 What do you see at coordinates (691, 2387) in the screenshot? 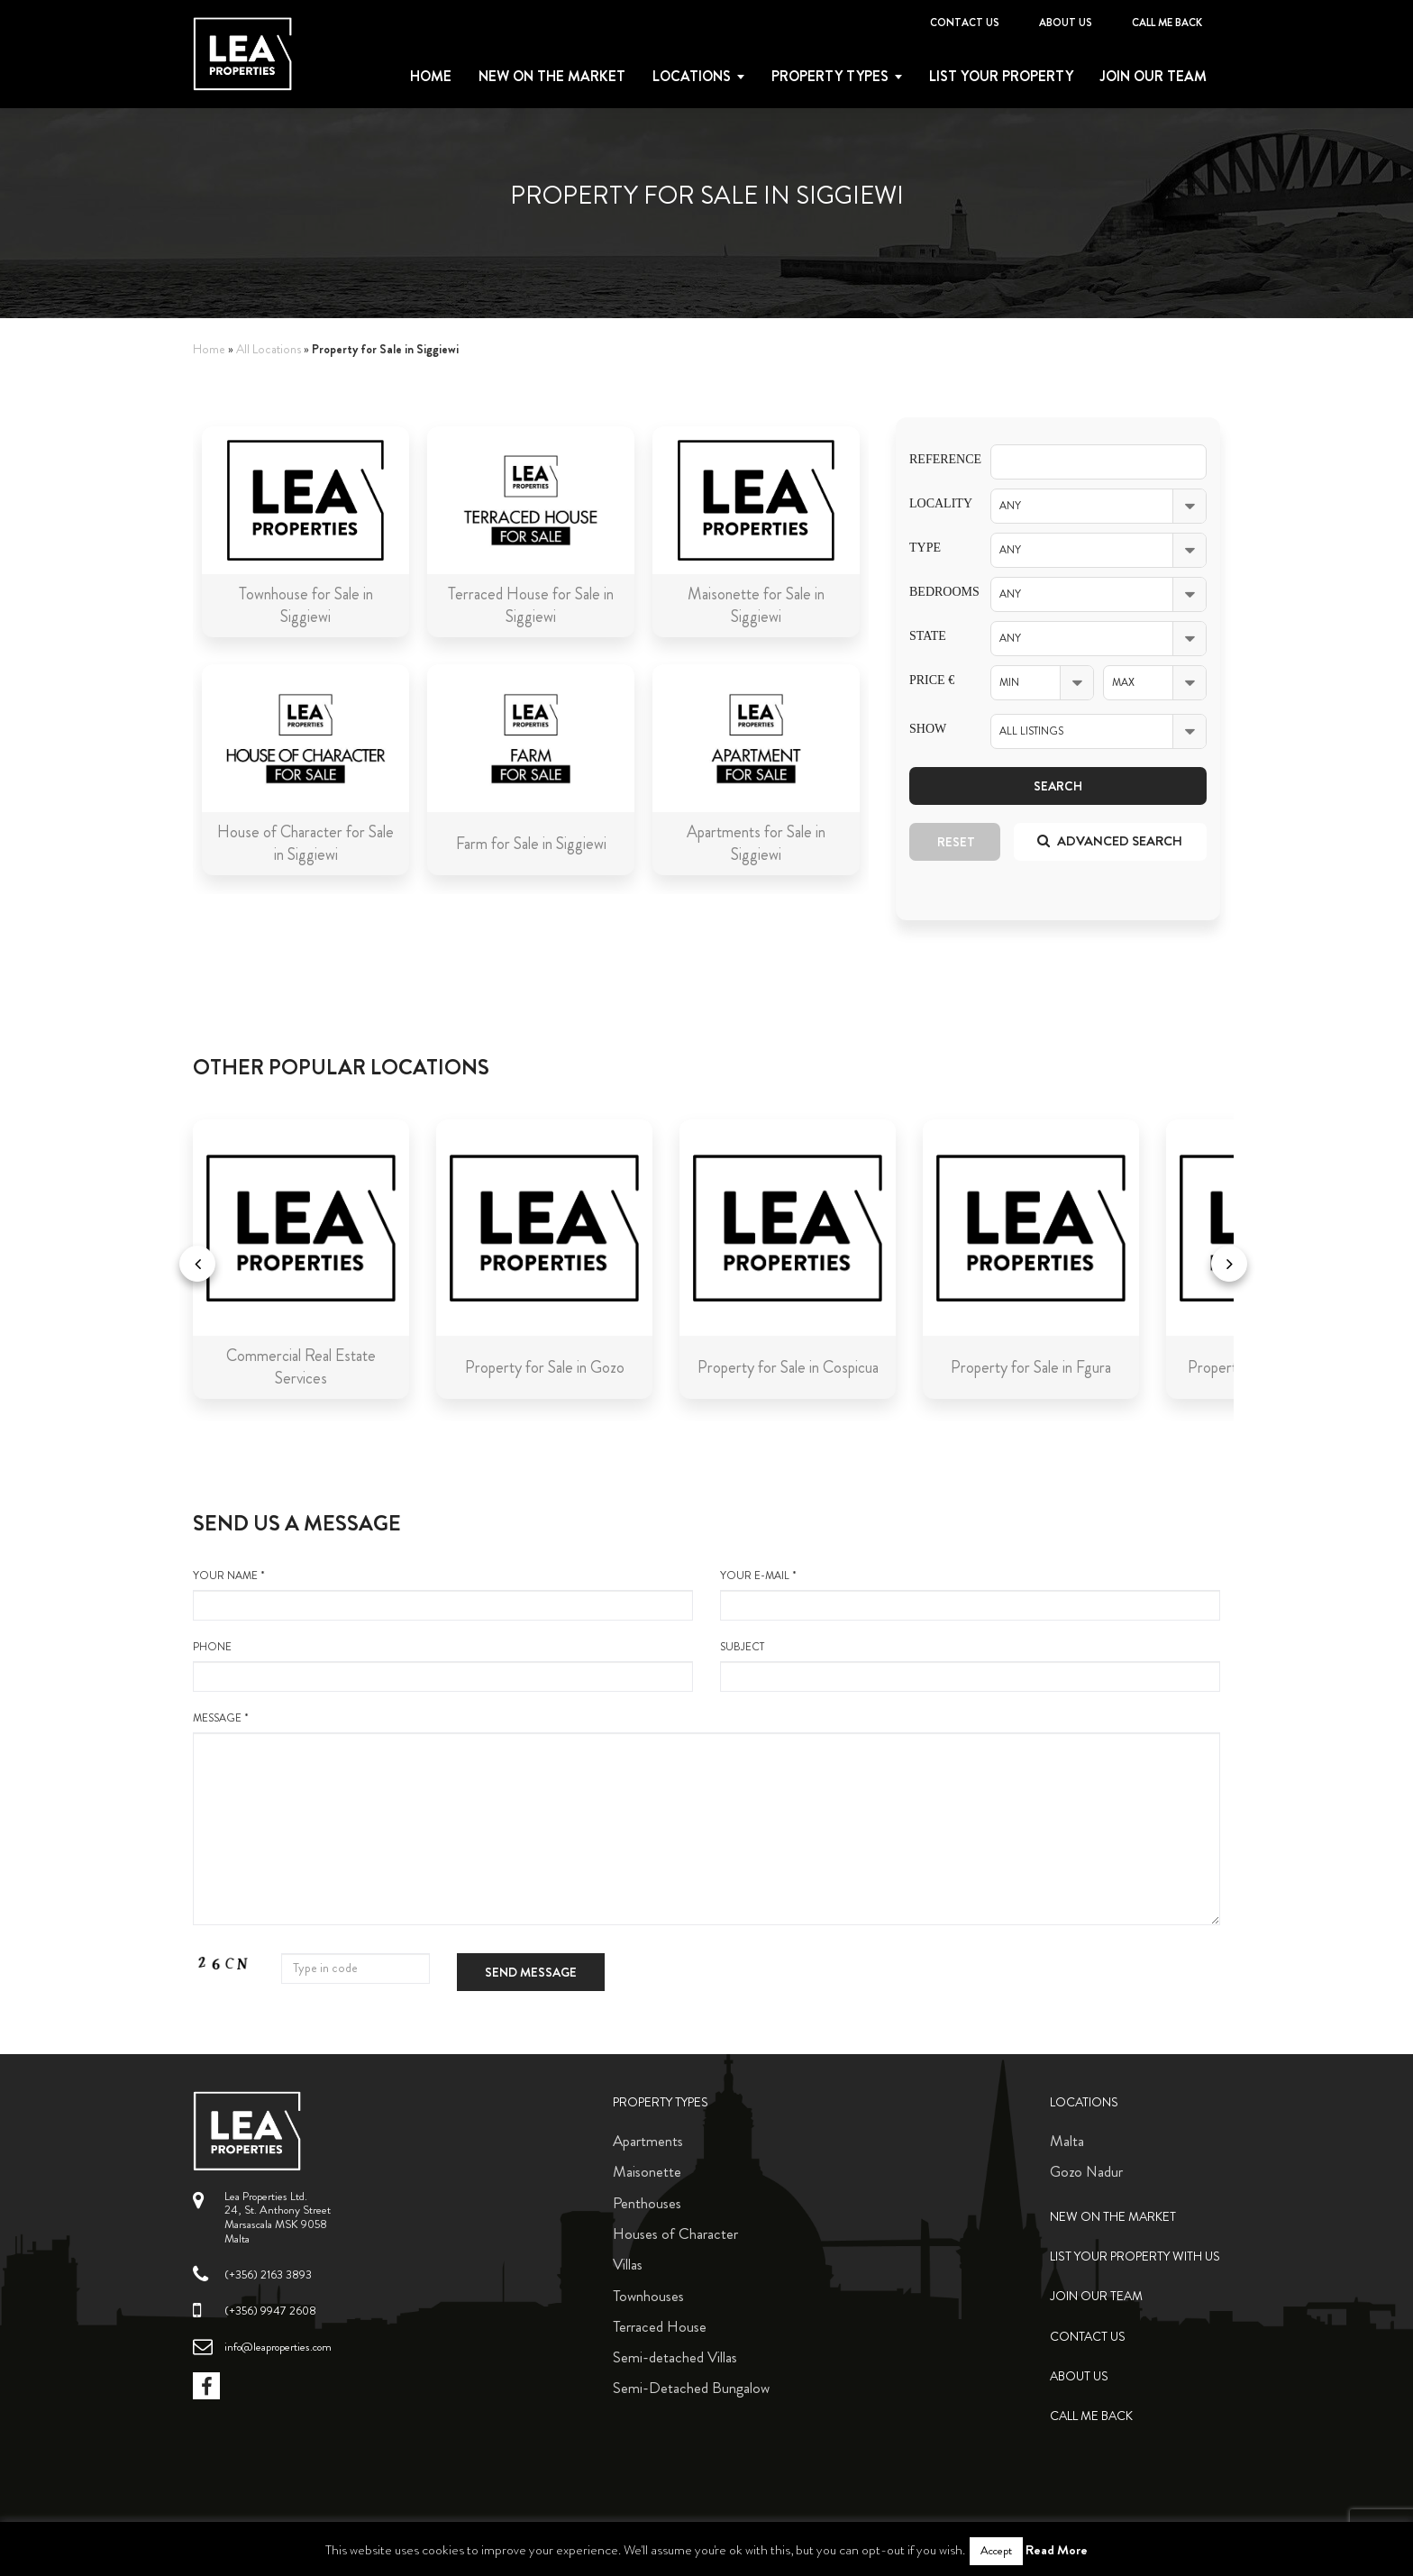
I see `Semi-Detached Bungalow` at bounding box center [691, 2387].